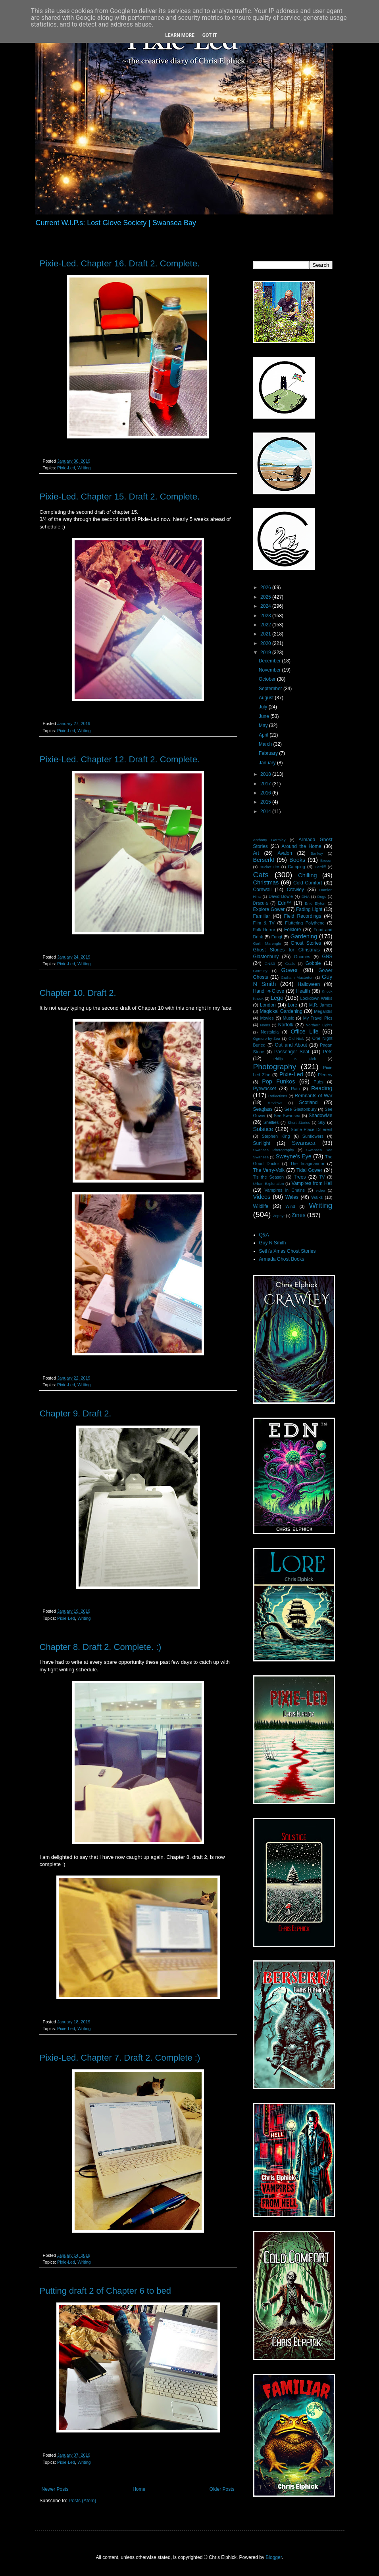 This screenshot has width=379, height=2576. I want to click on Camping, so click(296, 866).